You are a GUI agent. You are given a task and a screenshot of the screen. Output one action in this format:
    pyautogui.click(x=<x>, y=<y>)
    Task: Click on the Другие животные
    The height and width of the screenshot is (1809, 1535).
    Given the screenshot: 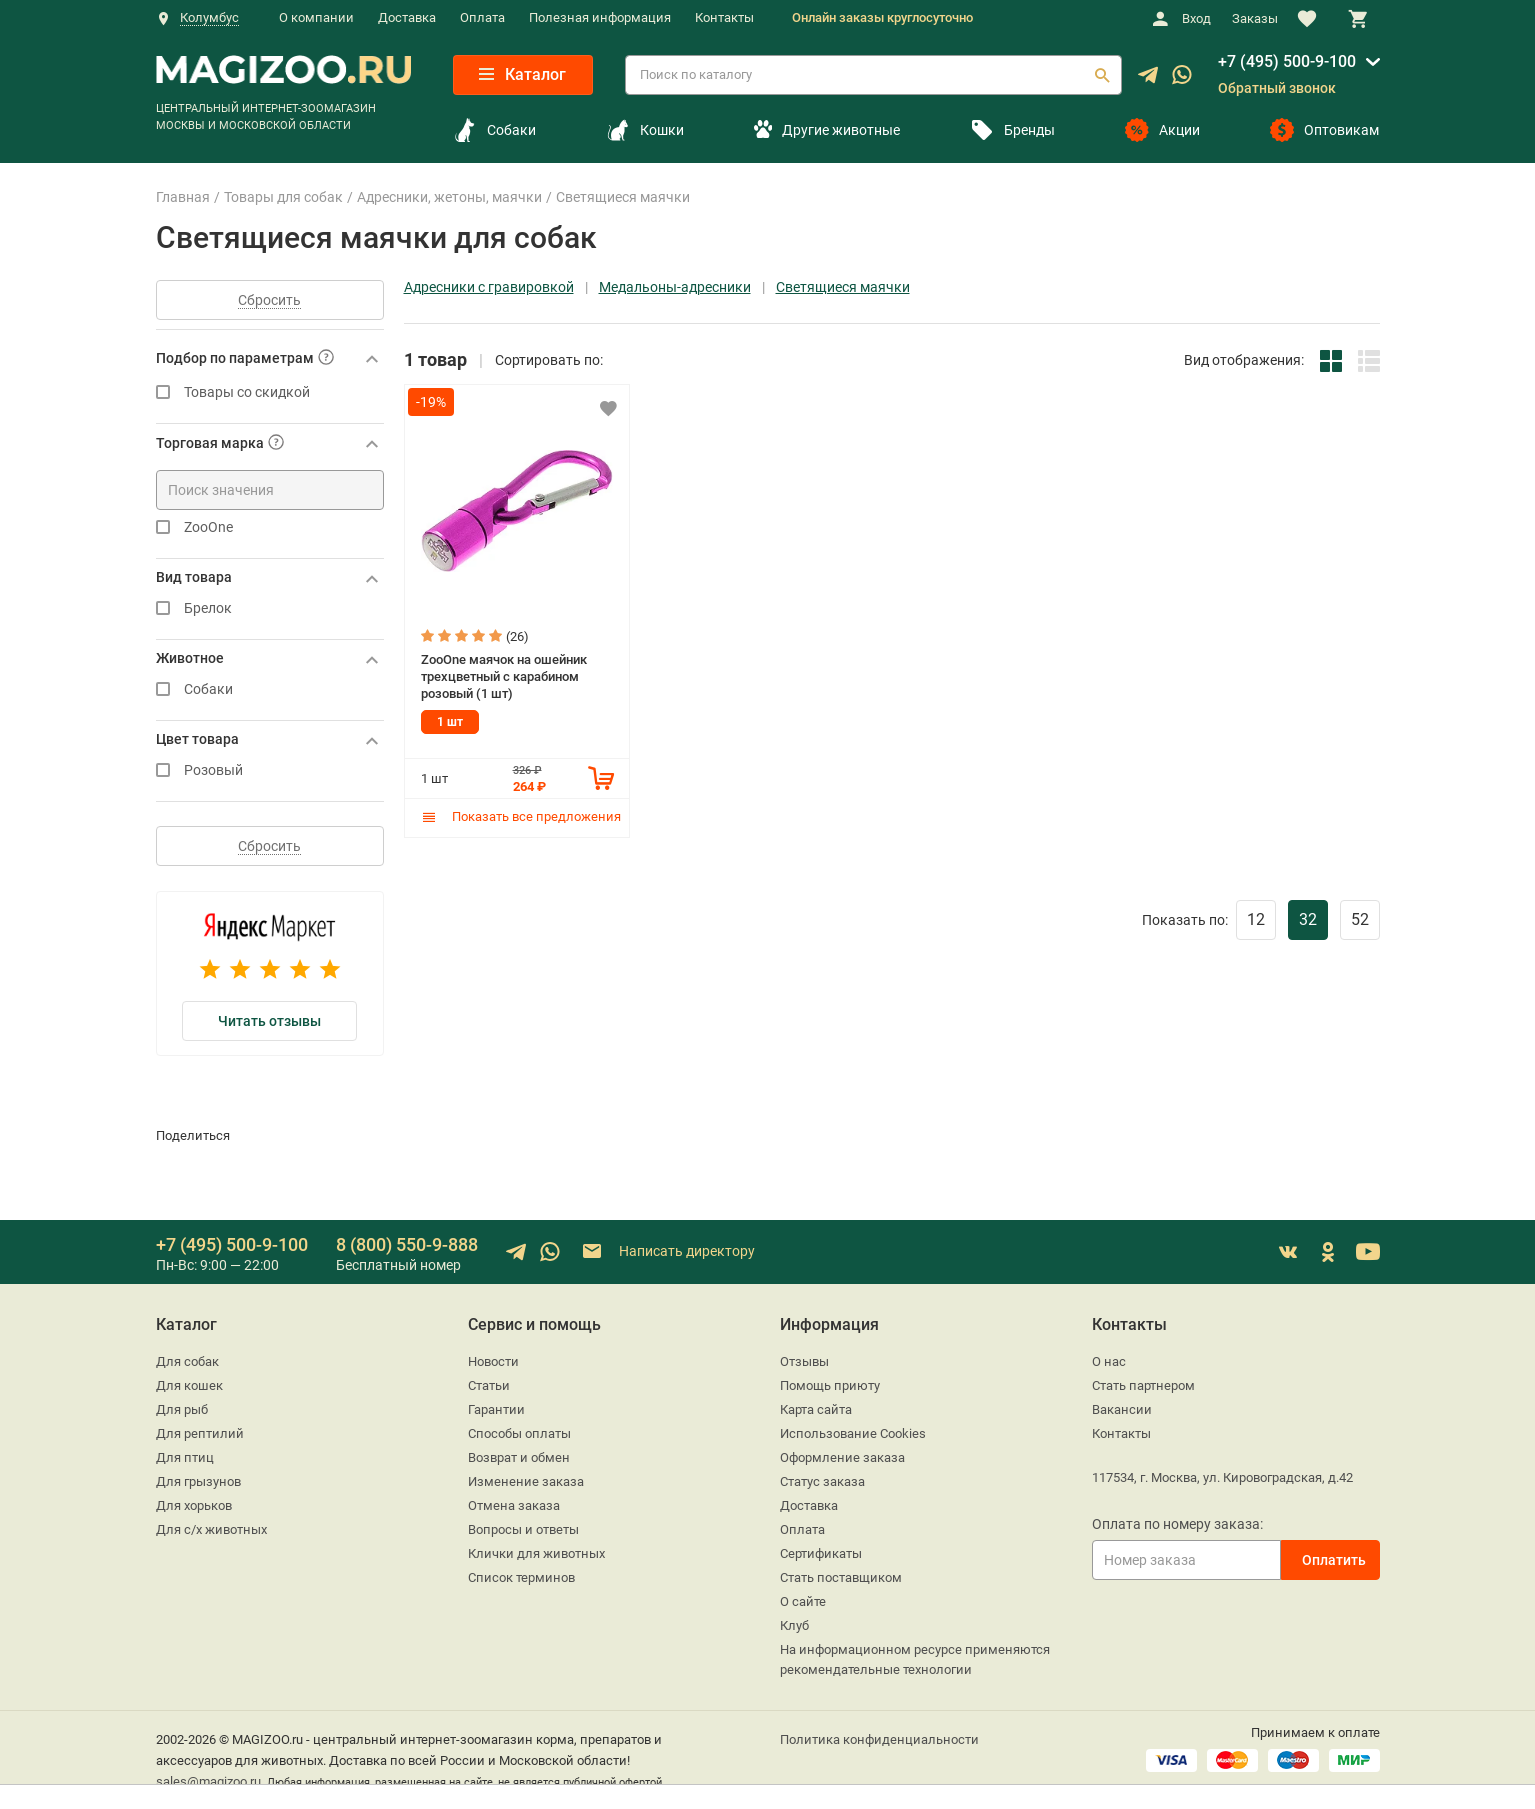 What is the action you would take?
    pyautogui.click(x=827, y=130)
    